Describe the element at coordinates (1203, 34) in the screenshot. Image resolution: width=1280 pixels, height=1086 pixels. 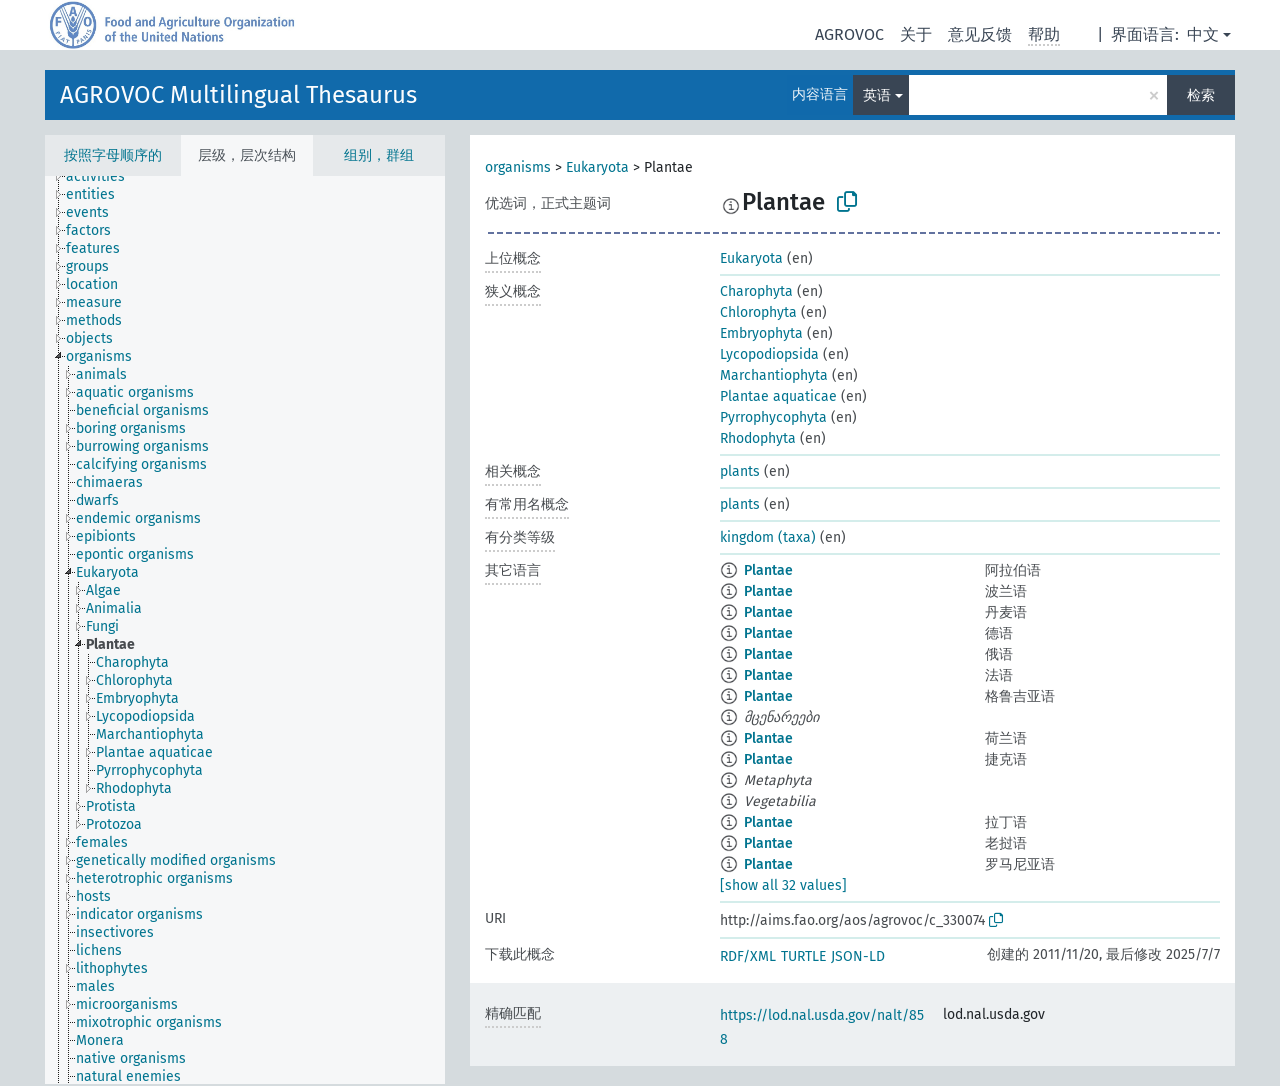
I see `中文` at that location.